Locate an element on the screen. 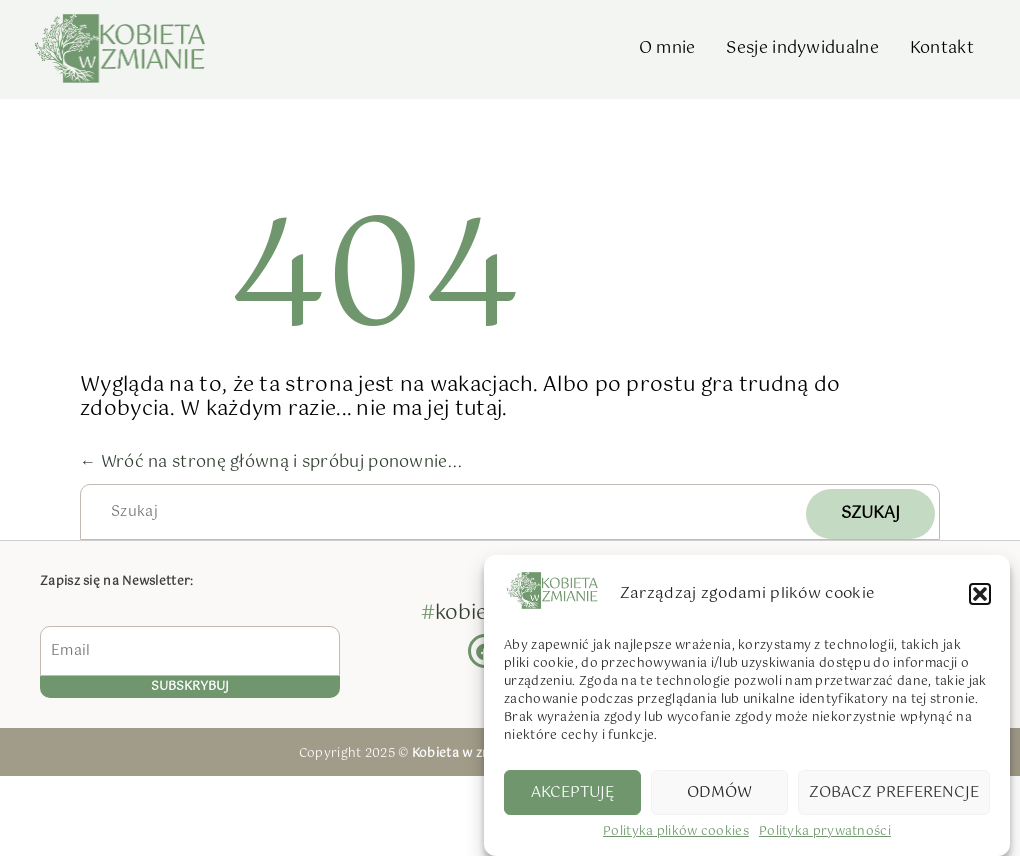  Odmów is located at coordinates (719, 794).